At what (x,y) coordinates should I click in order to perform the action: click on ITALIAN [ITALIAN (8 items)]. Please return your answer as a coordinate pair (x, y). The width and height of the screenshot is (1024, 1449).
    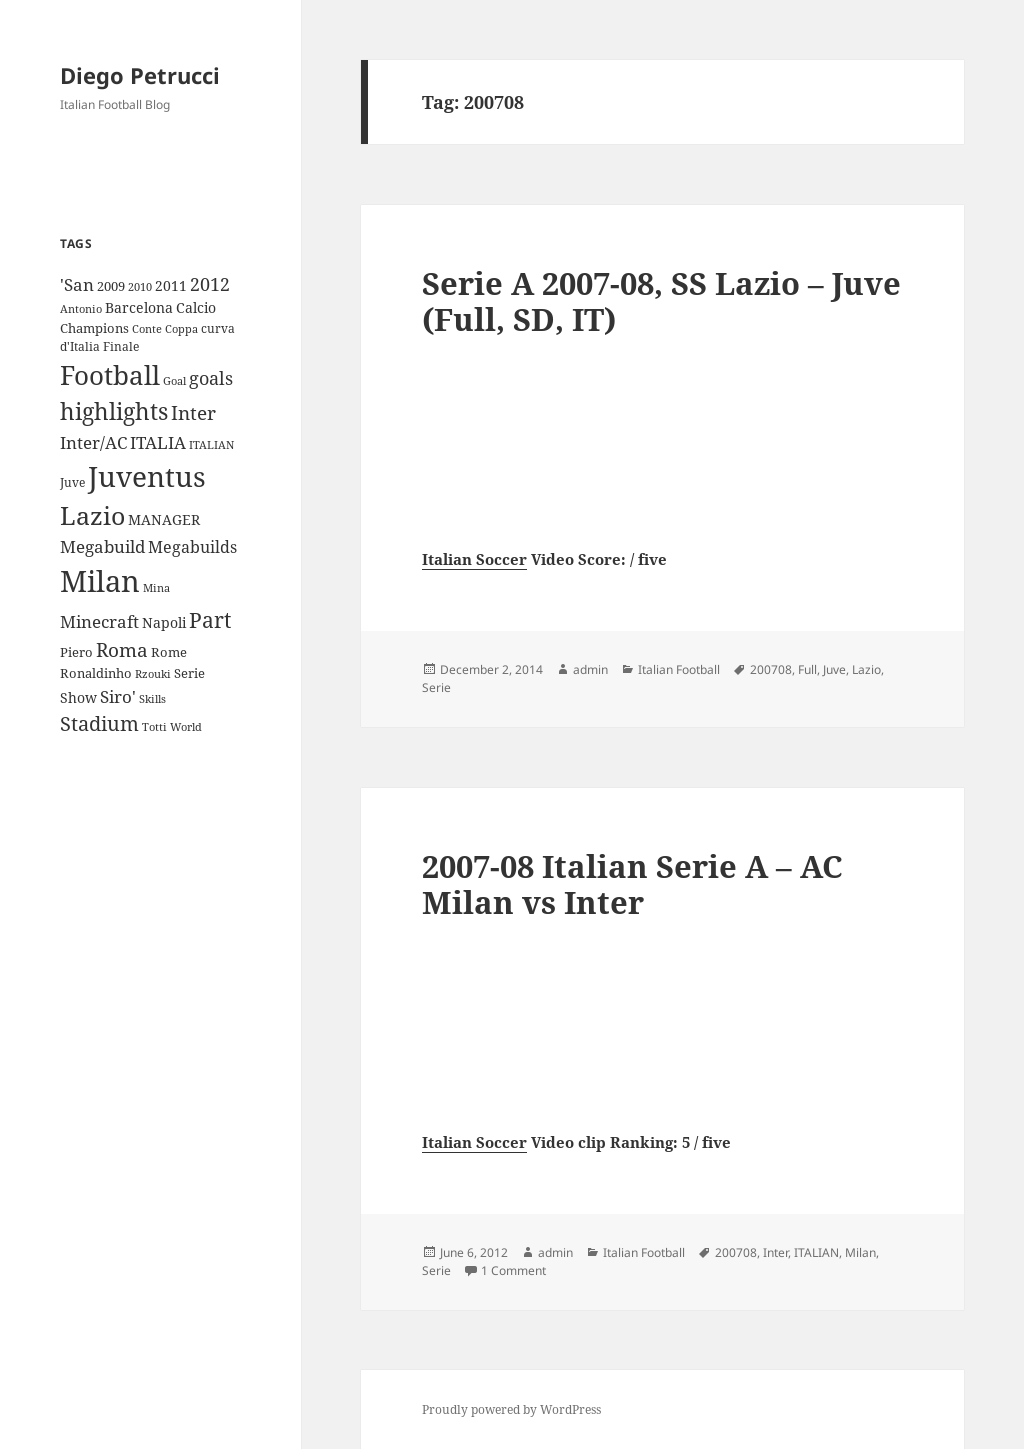
    Looking at the image, I should click on (211, 444).